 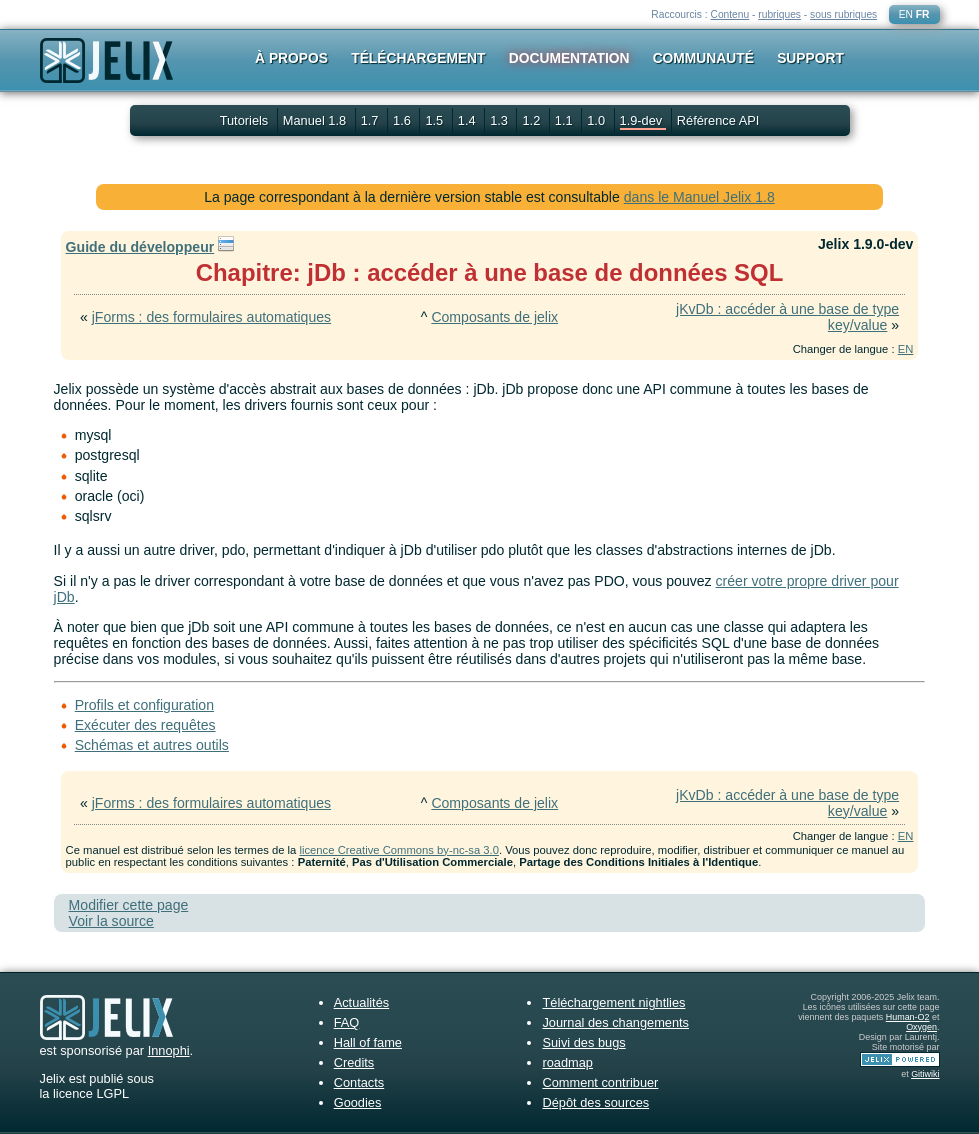 What do you see at coordinates (567, 1062) in the screenshot?
I see `roadmap` at bounding box center [567, 1062].